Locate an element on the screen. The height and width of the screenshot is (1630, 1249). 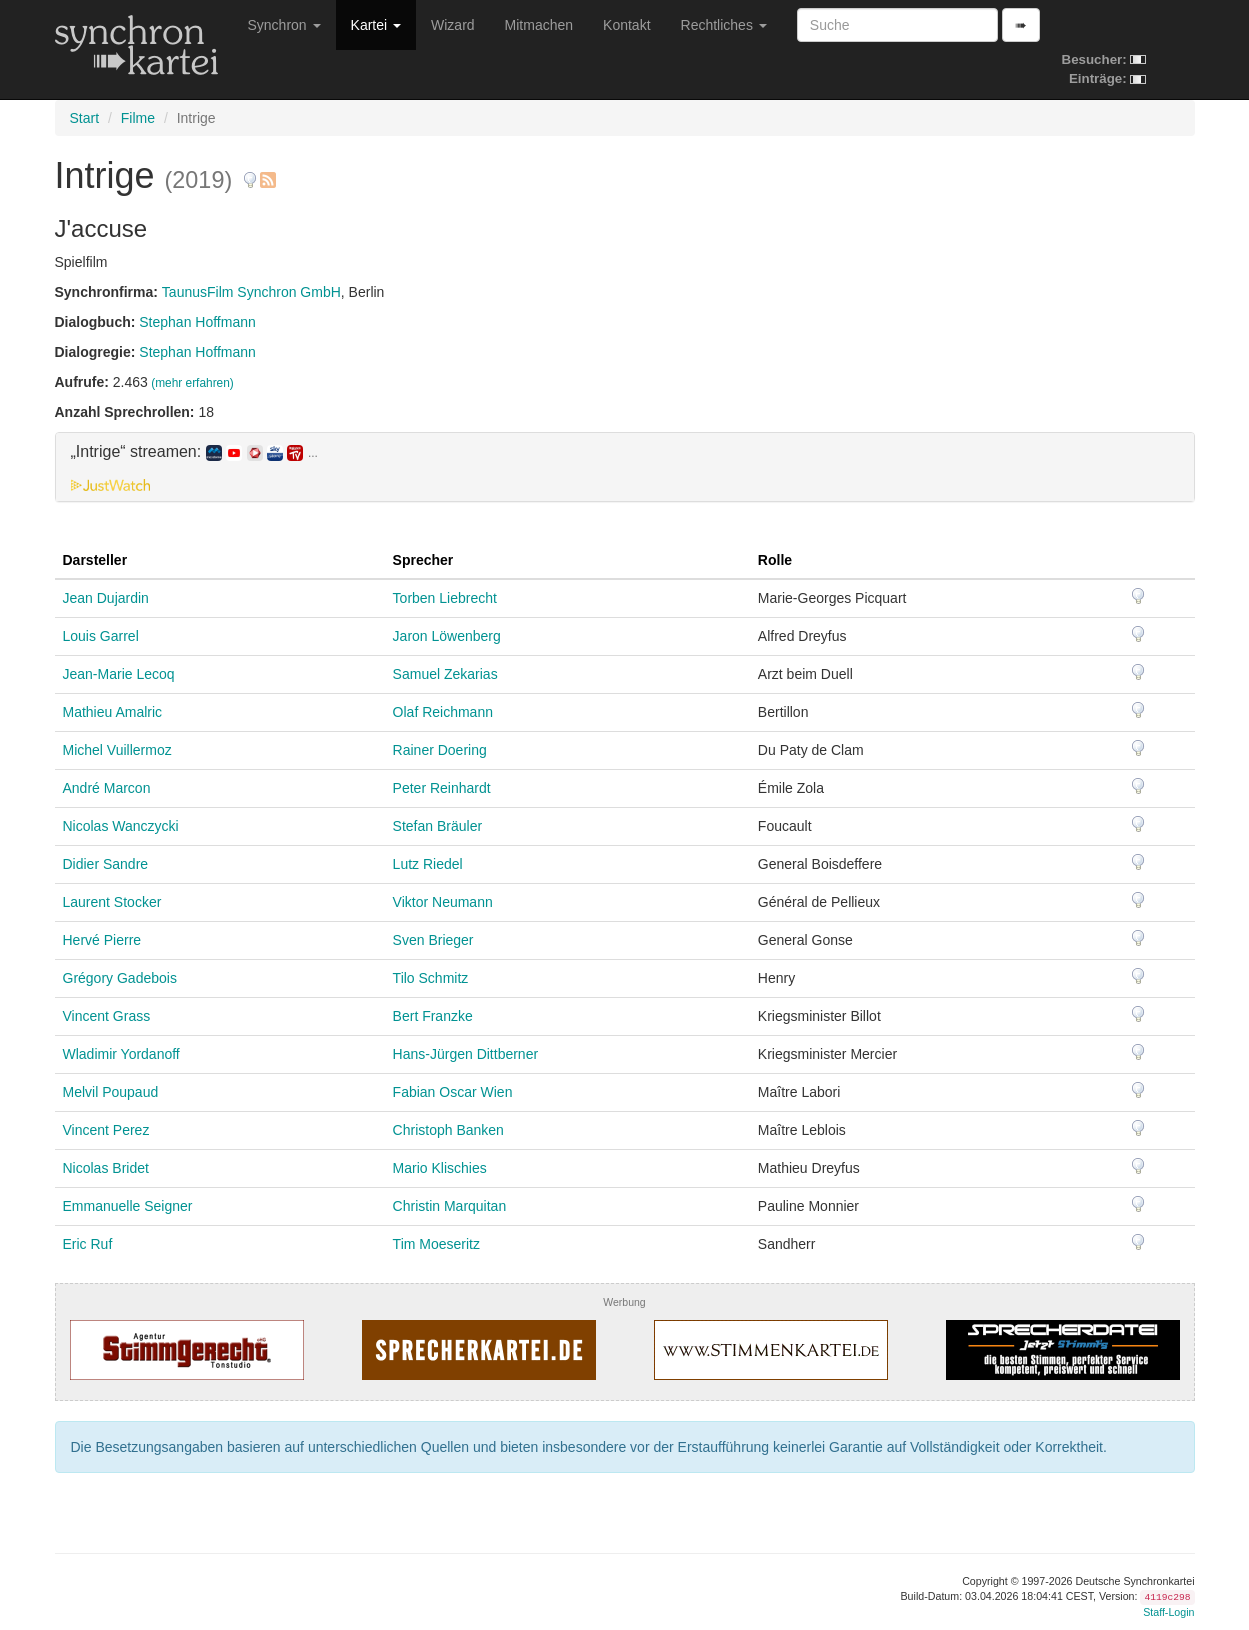
Jean Dujardin is located at coordinates (106, 598).